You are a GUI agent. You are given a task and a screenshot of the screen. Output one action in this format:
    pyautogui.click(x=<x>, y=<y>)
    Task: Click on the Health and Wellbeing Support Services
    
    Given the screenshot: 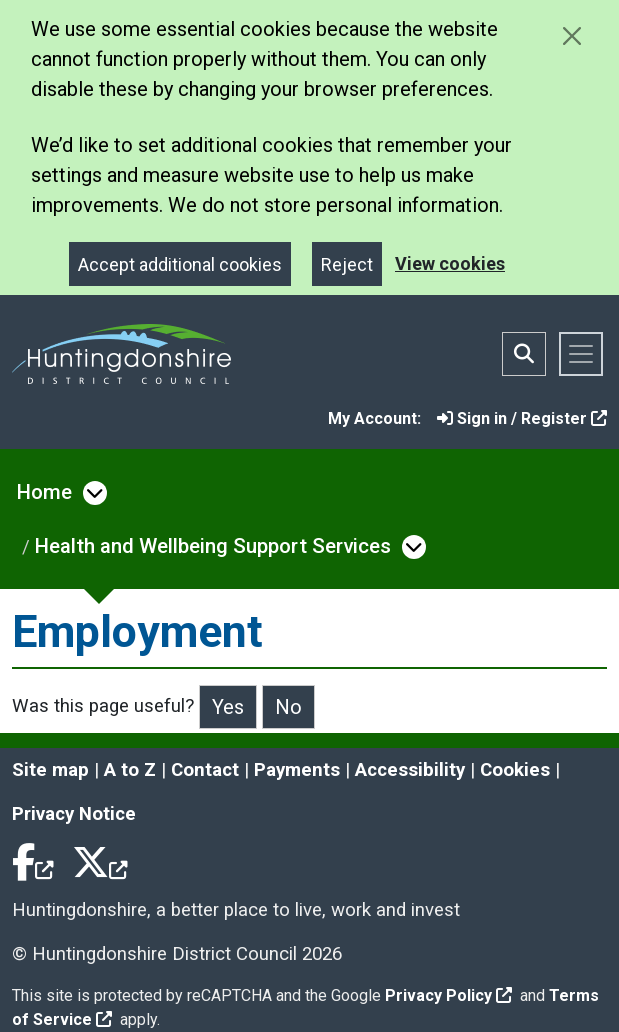 What is the action you would take?
    pyautogui.click(x=213, y=546)
    